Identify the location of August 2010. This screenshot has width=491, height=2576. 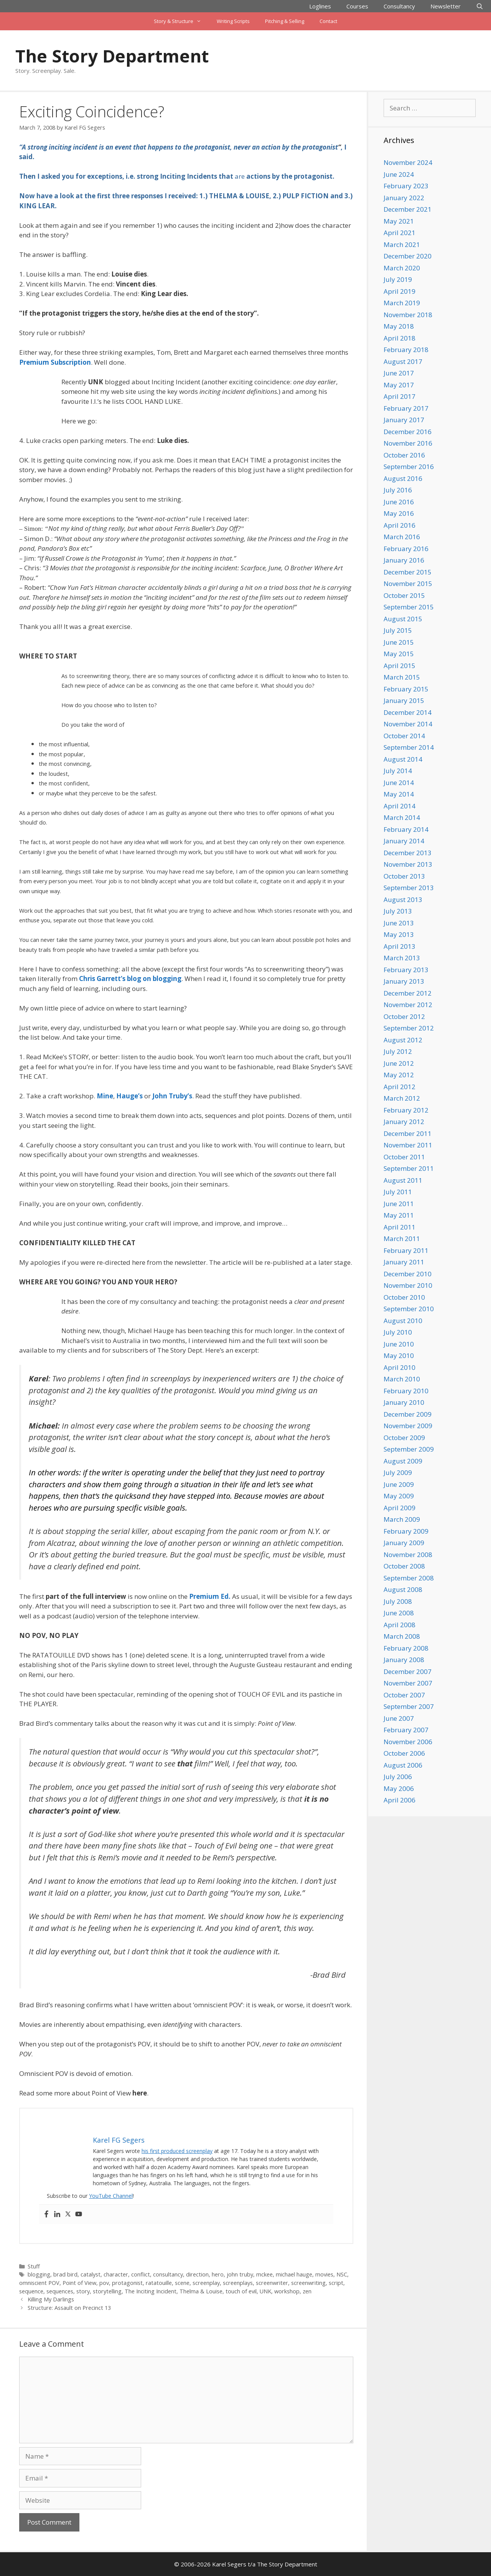
(403, 1320).